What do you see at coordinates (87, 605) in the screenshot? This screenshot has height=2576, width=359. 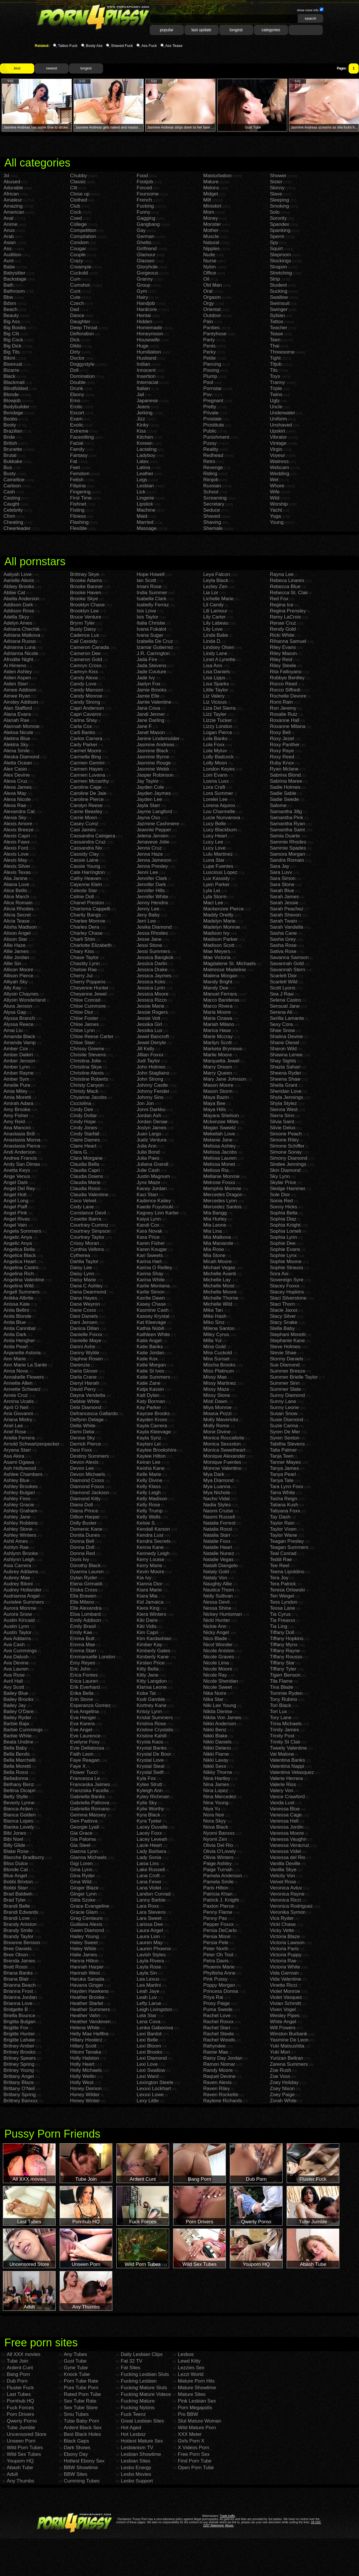 I see `Brooklyn Chase` at bounding box center [87, 605].